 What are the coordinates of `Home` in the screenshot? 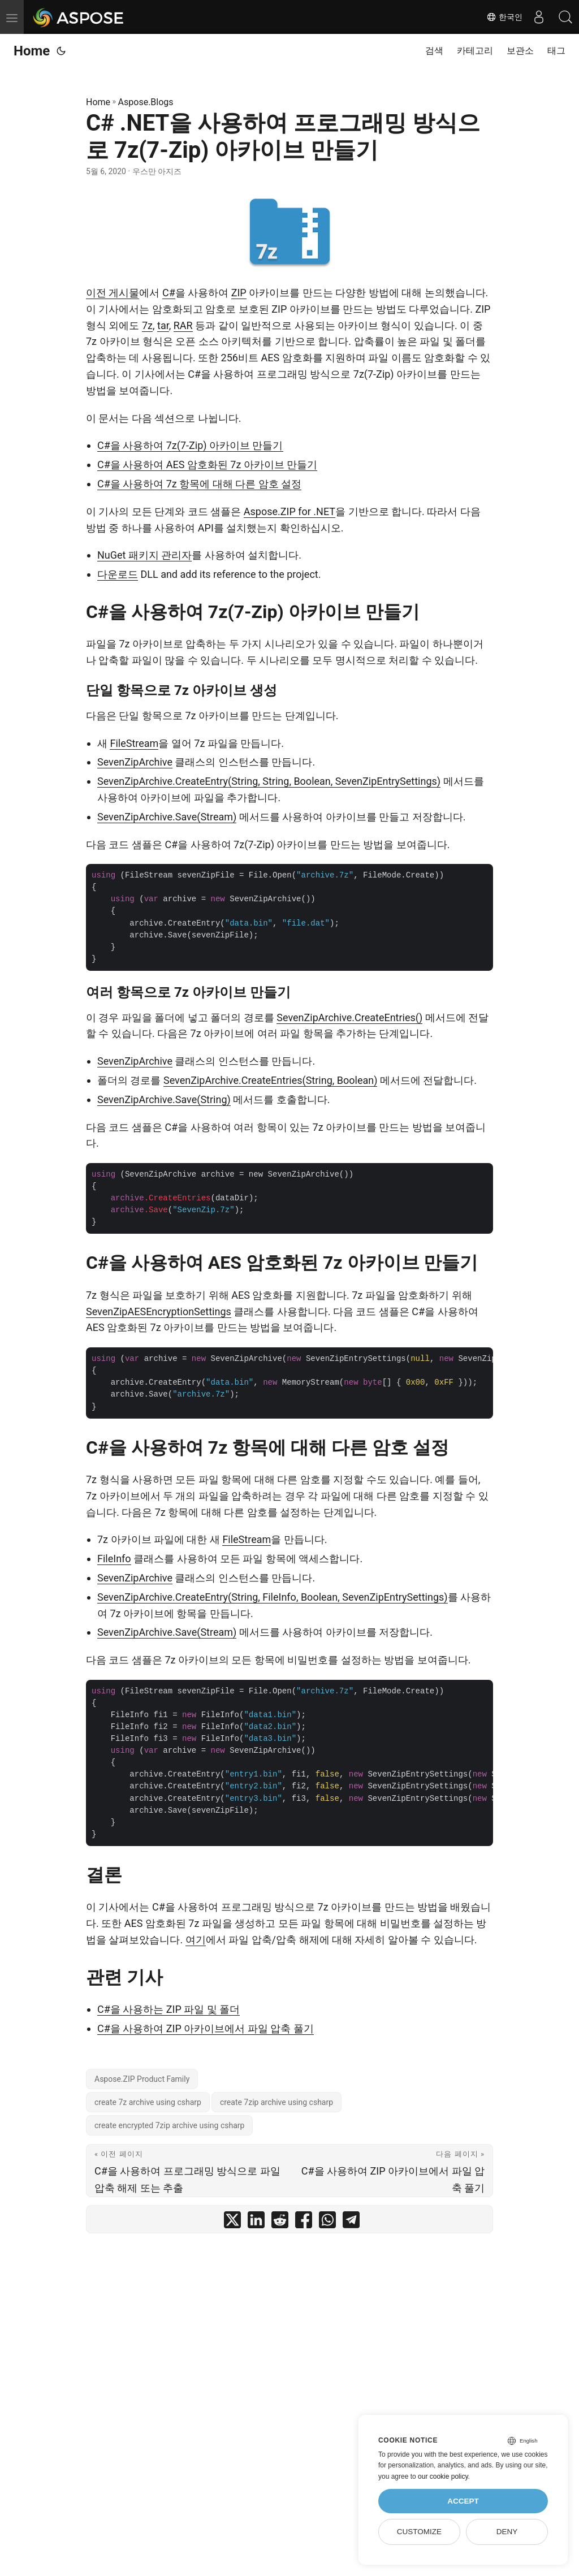 It's located at (32, 51).